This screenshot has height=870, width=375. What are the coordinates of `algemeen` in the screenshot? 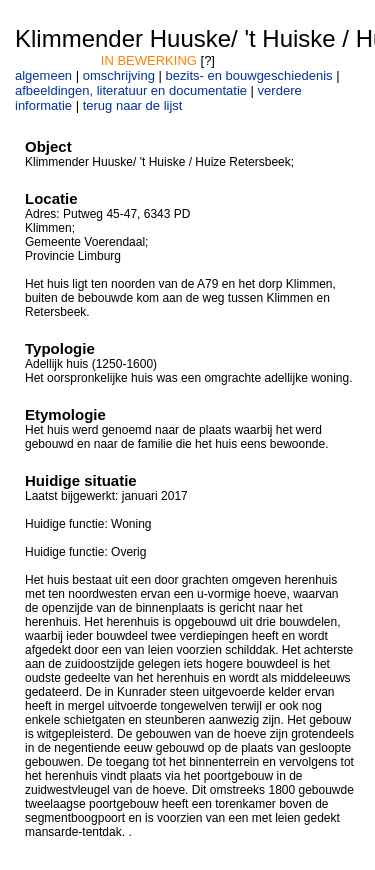 It's located at (43, 75).